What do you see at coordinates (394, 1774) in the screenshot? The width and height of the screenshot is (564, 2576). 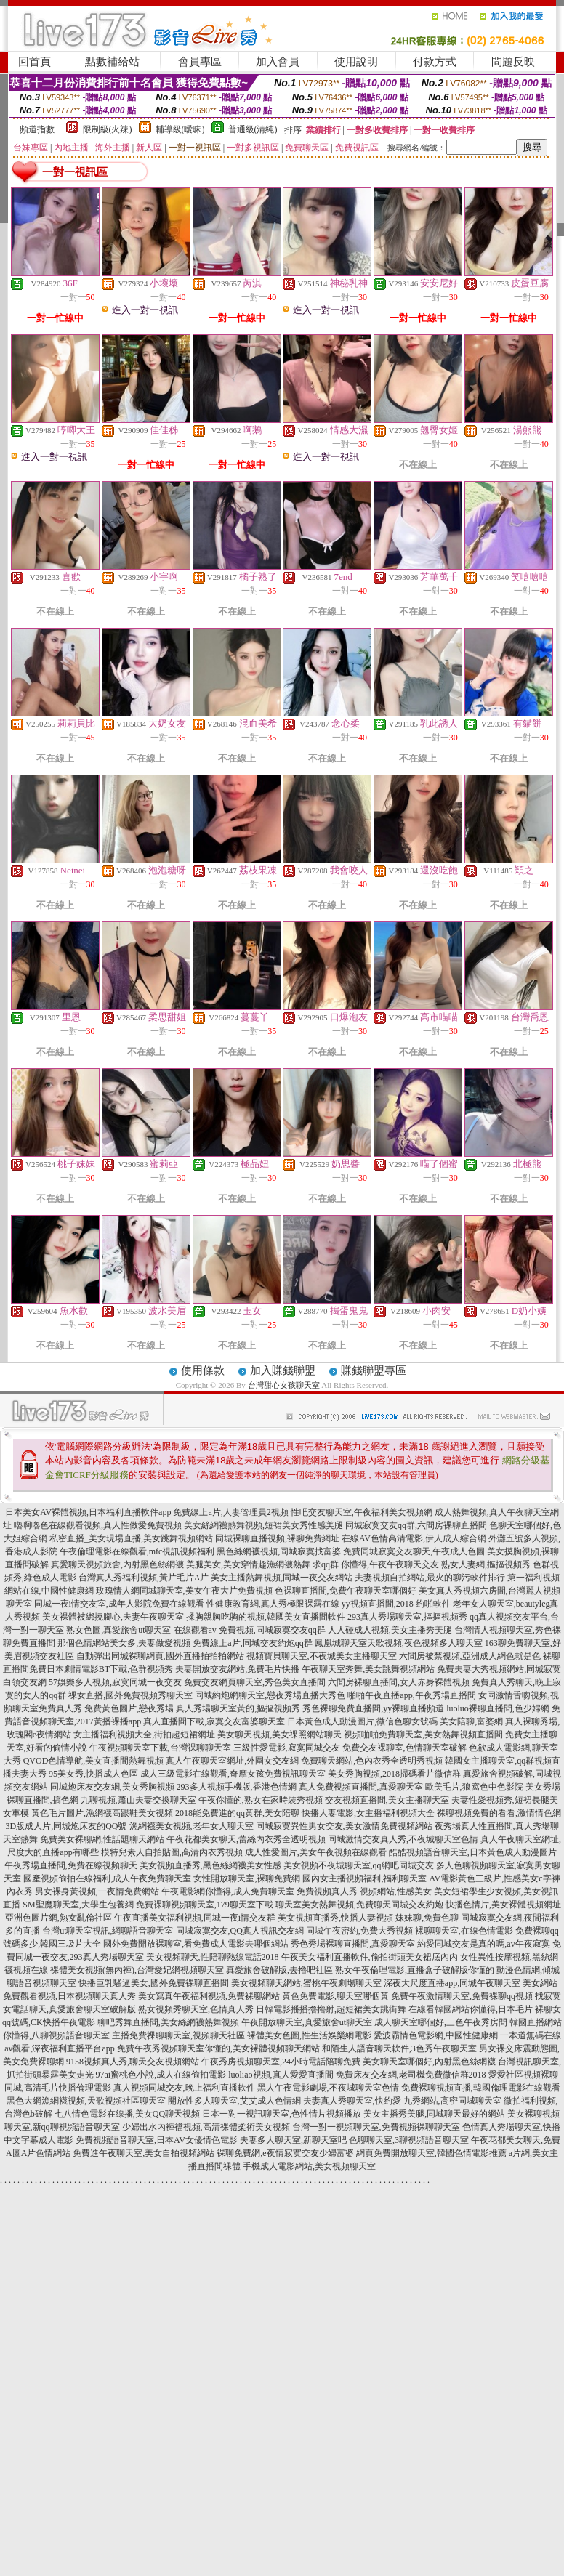 I see `美女秀胸視頻,2018掃碼看片微信群` at bounding box center [394, 1774].